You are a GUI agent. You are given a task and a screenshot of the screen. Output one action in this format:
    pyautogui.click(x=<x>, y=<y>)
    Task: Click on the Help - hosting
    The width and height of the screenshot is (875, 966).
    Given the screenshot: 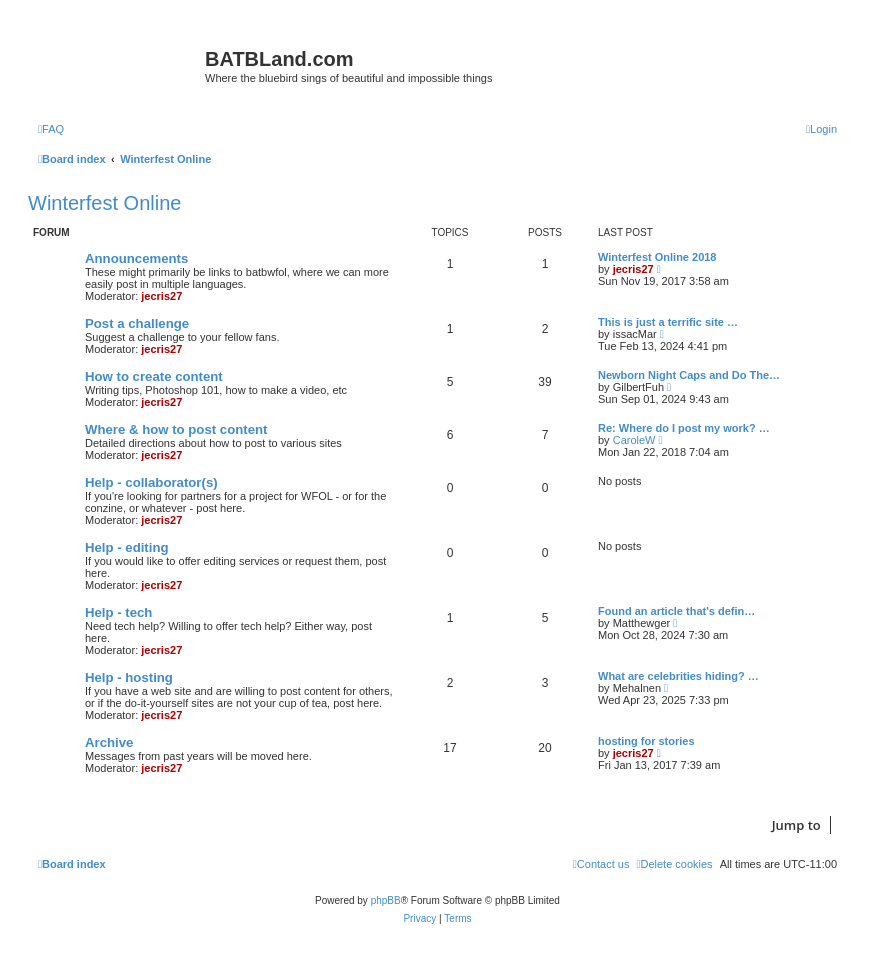 What is the action you would take?
    pyautogui.click(x=129, y=677)
    